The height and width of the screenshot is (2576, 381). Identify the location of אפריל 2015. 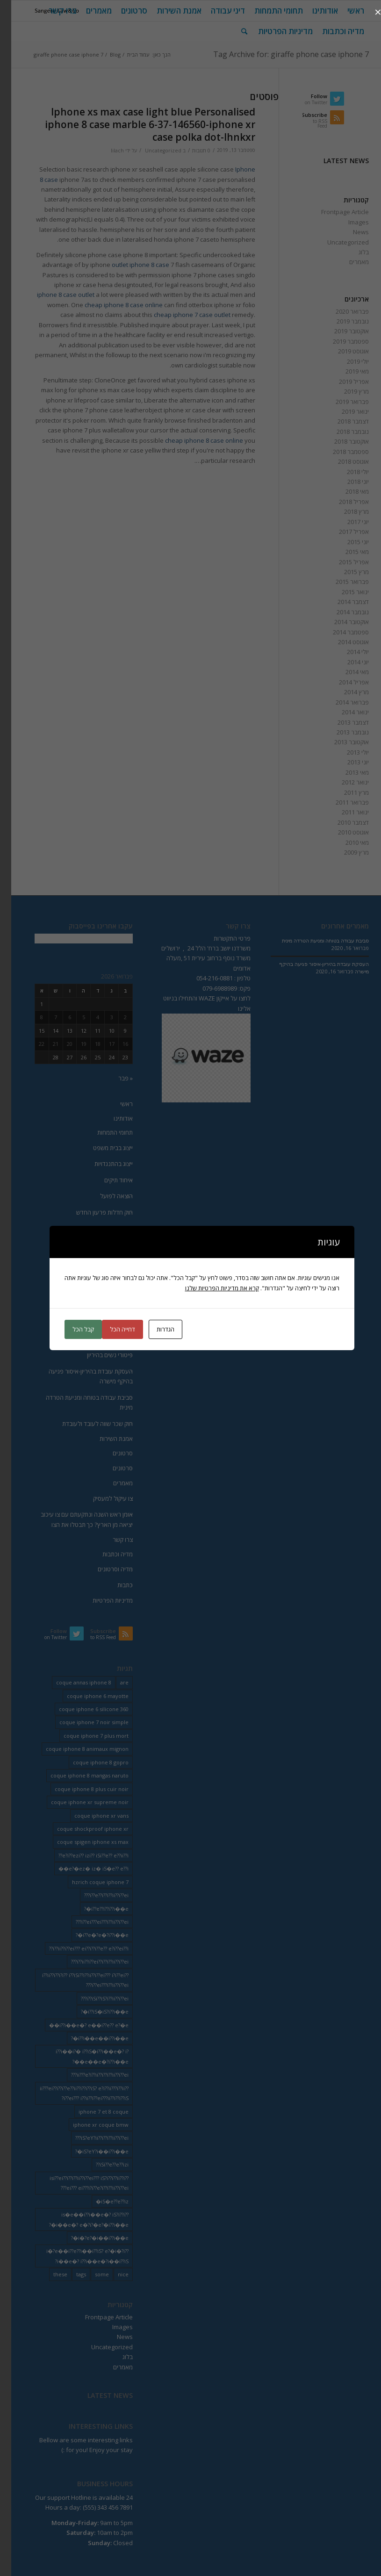
(343, 562).